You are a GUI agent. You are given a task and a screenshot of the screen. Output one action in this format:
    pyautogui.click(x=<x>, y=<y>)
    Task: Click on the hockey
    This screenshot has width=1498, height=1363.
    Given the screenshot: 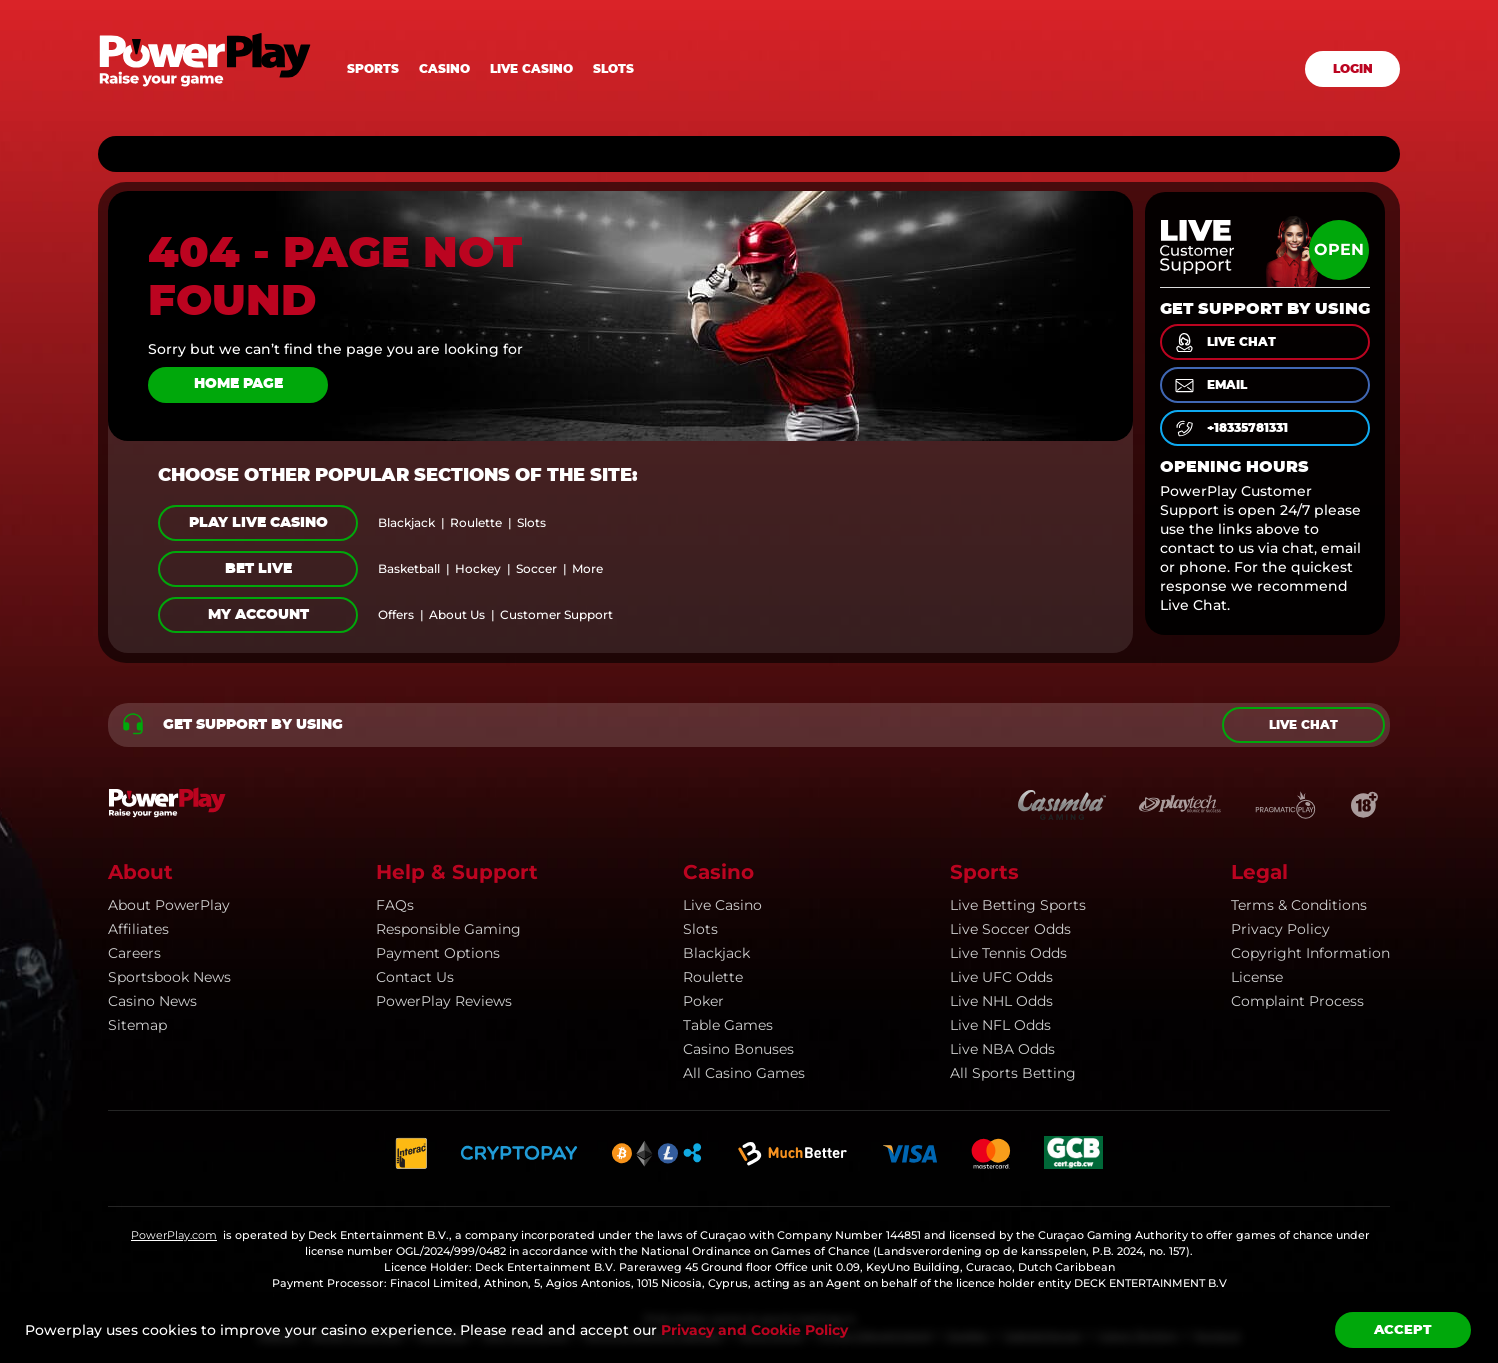 What is the action you would take?
    pyautogui.click(x=478, y=569)
    